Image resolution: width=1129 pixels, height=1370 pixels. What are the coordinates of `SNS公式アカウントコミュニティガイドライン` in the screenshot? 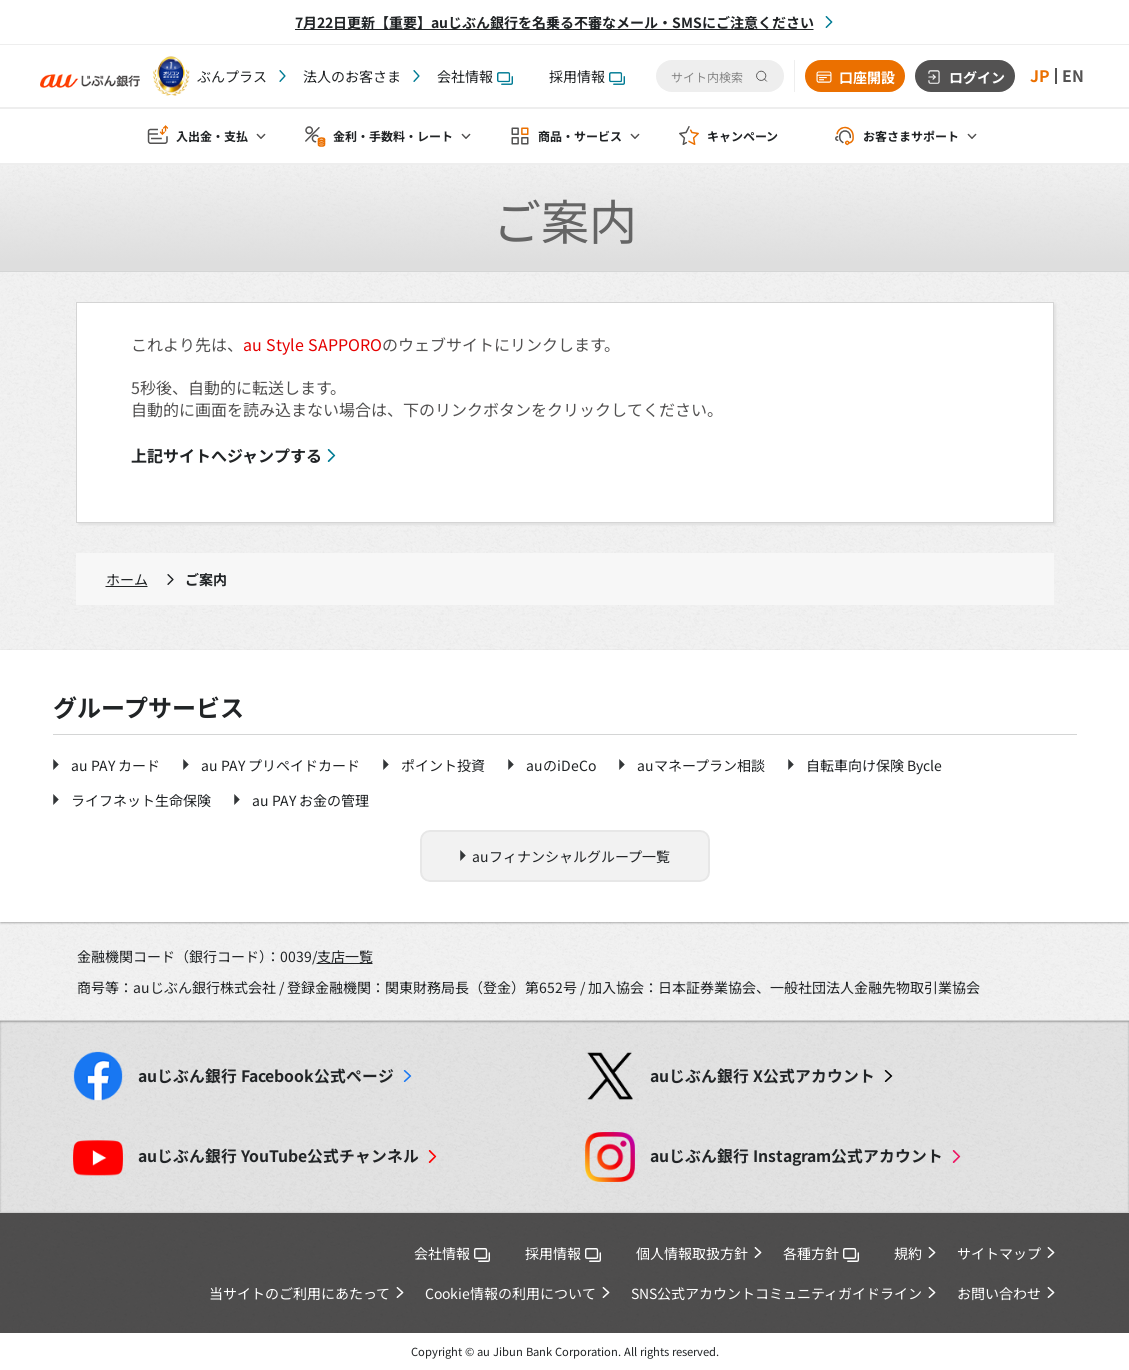 It's located at (776, 1293).